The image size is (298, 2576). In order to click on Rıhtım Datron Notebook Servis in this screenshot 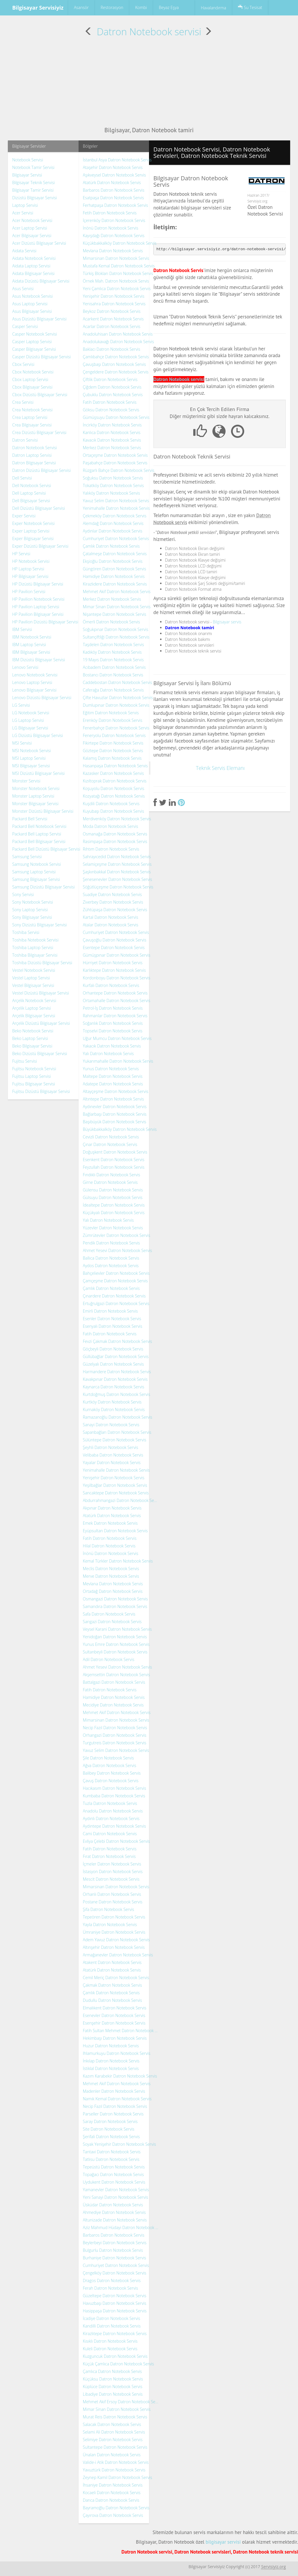, I will do `click(111, 849)`.